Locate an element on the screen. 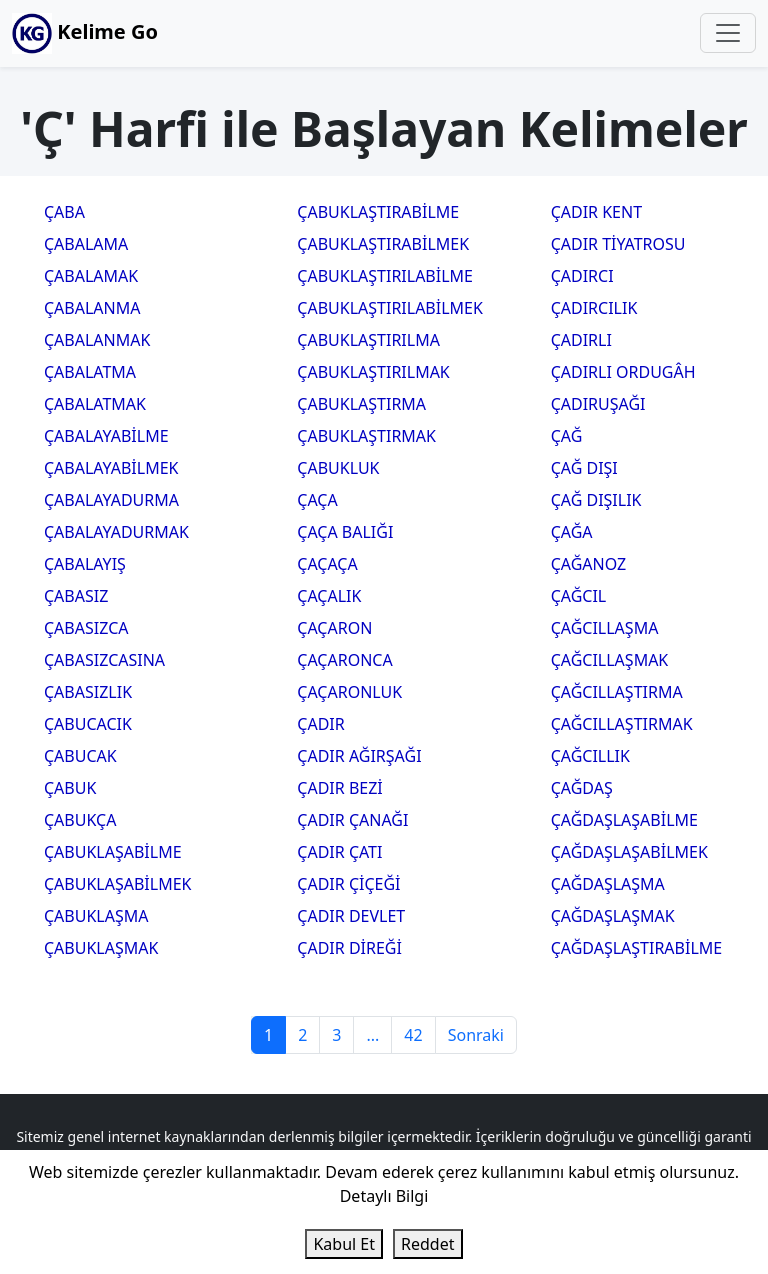 The height and width of the screenshot is (1274, 768). ÇADIRUŞAĞI is located at coordinates (598, 404).